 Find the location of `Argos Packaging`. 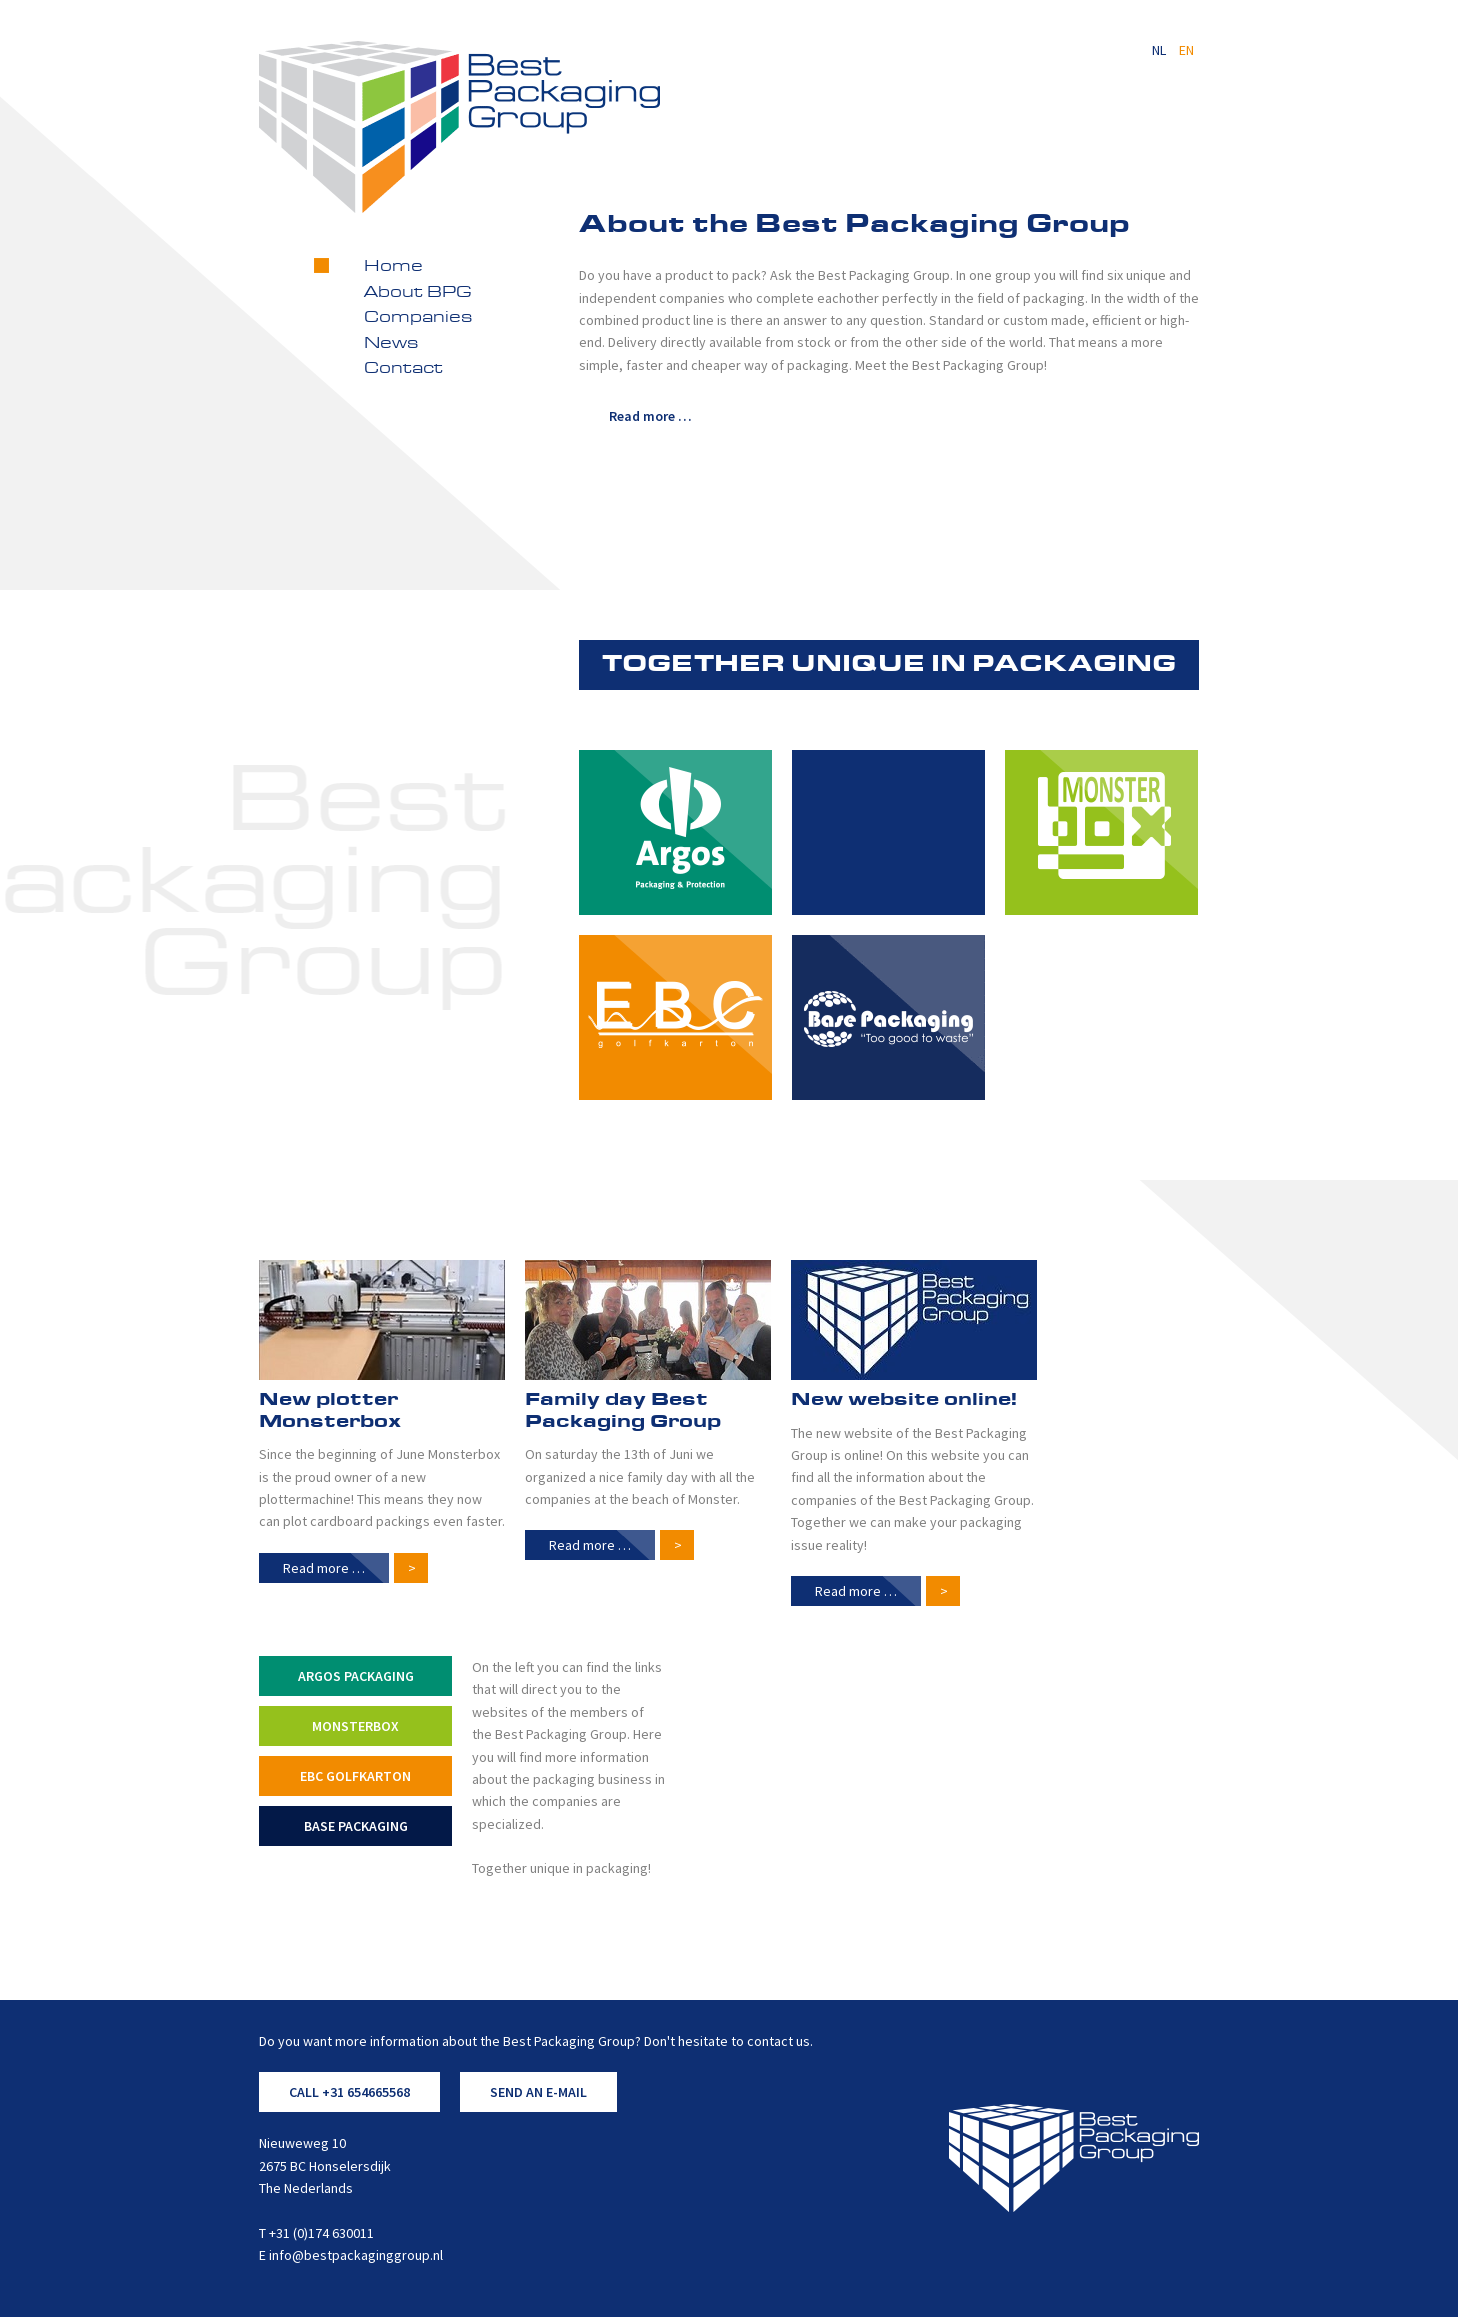

Argos Packaging is located at coordinates (356, 1676).